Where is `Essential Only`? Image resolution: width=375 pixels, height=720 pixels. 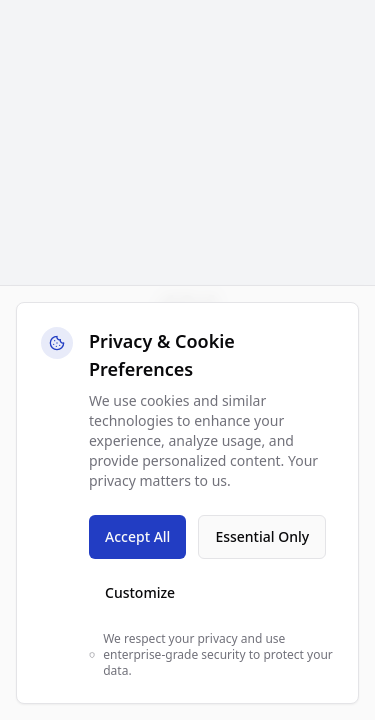
Essential Only is located at coordinates (262, 536).